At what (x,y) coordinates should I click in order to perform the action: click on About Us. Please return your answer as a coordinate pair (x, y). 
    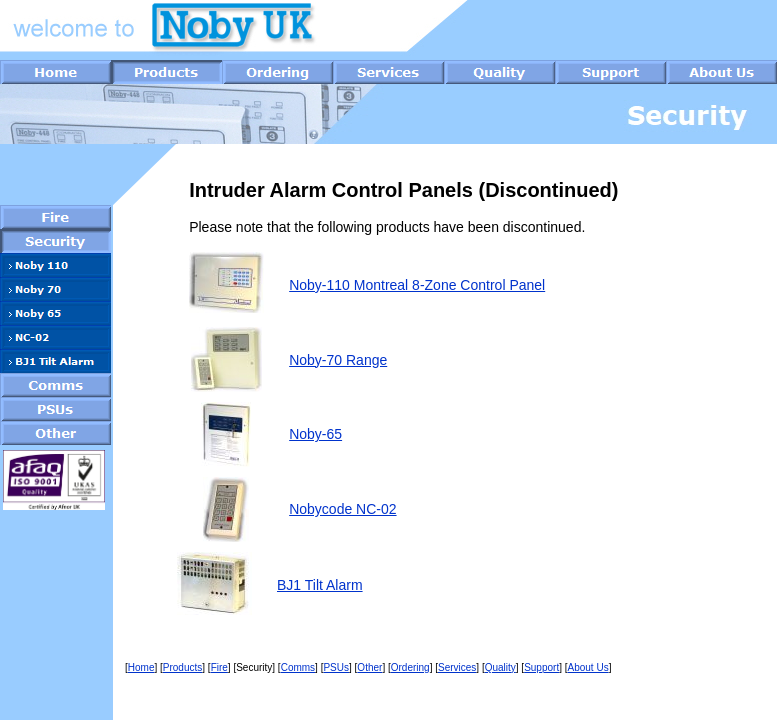
    Looking at the image, I should click on (588, 667).